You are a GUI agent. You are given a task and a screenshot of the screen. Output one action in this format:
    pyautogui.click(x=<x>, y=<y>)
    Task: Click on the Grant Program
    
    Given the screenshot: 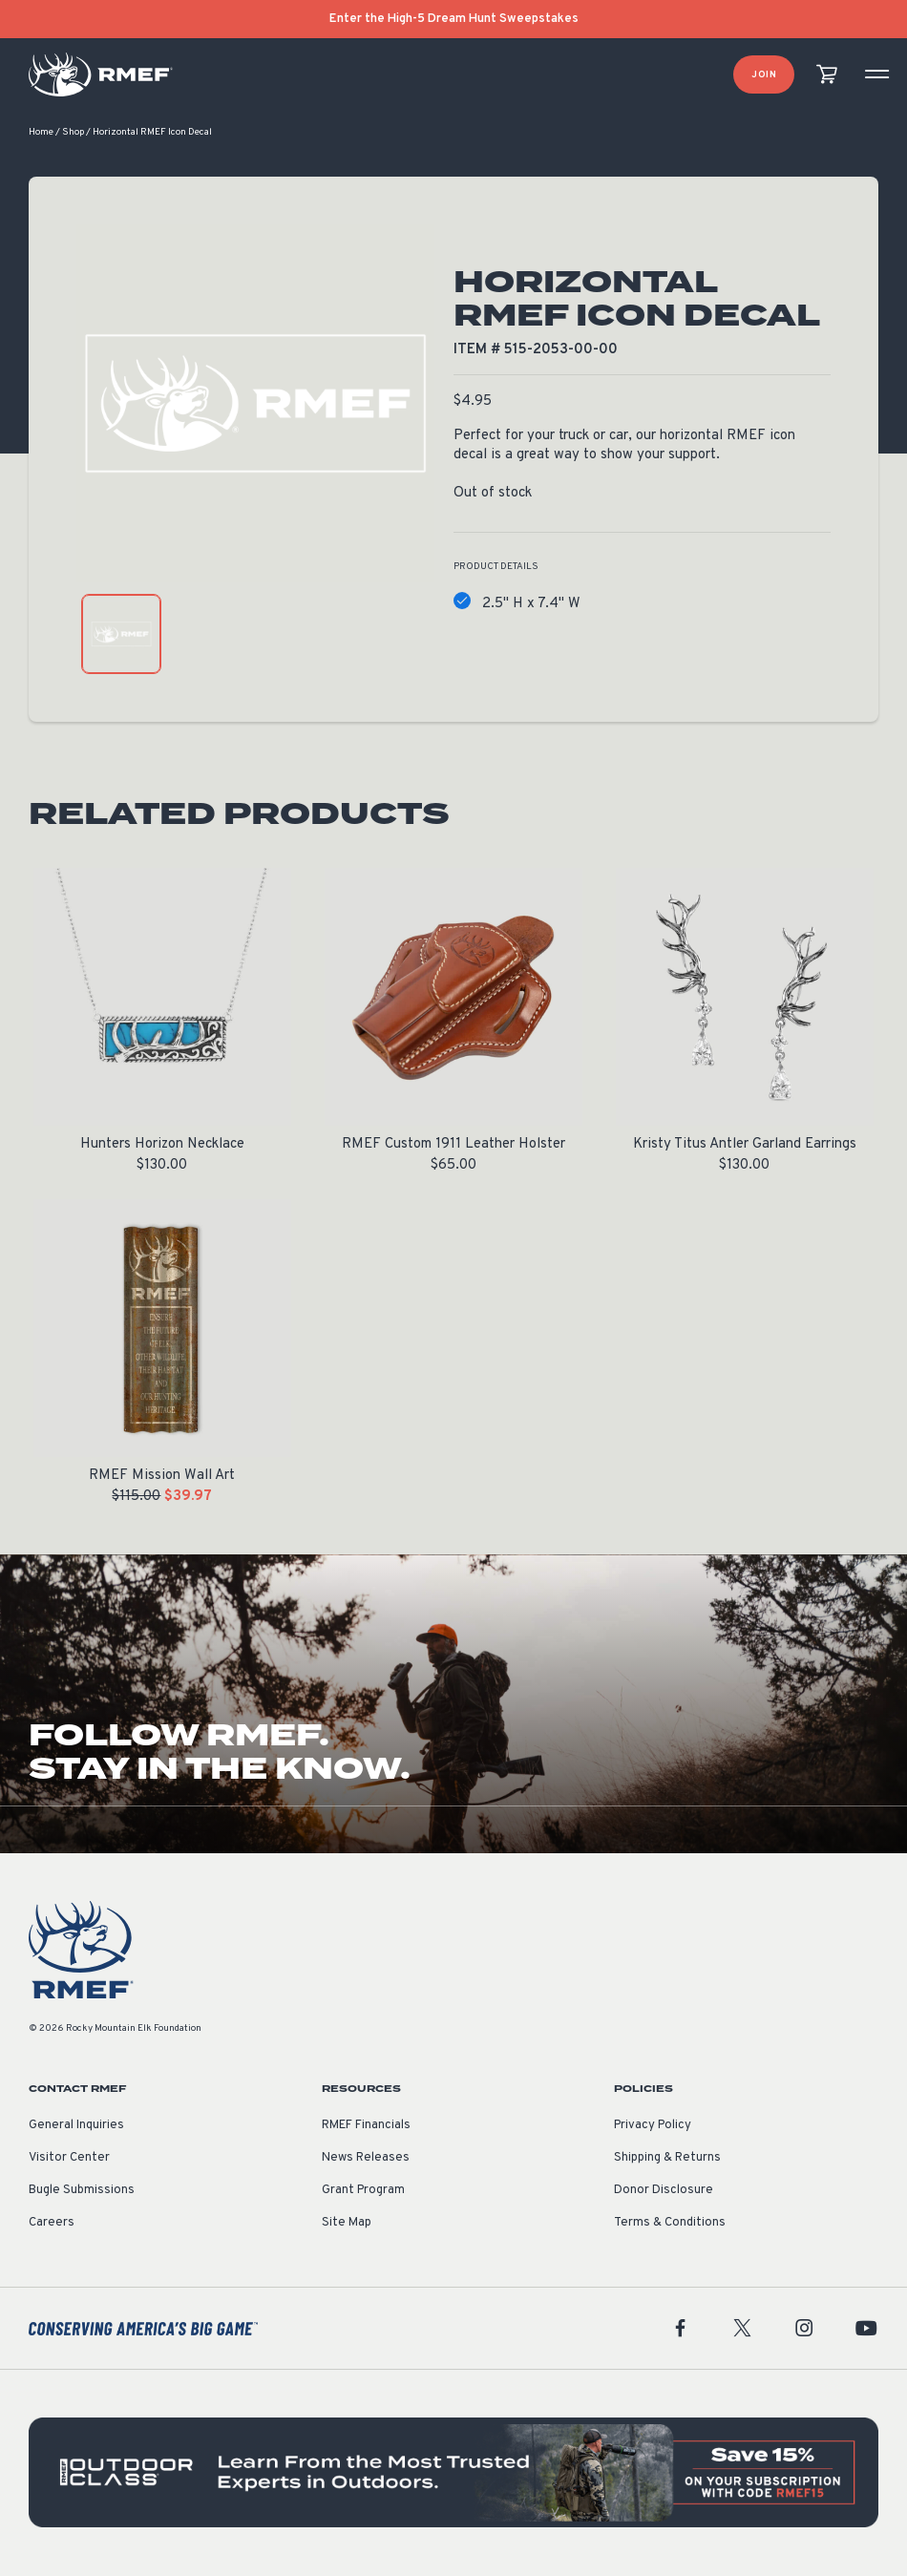 What is the action you would take?
    pyautogui.click(x=363, y=2191)
    